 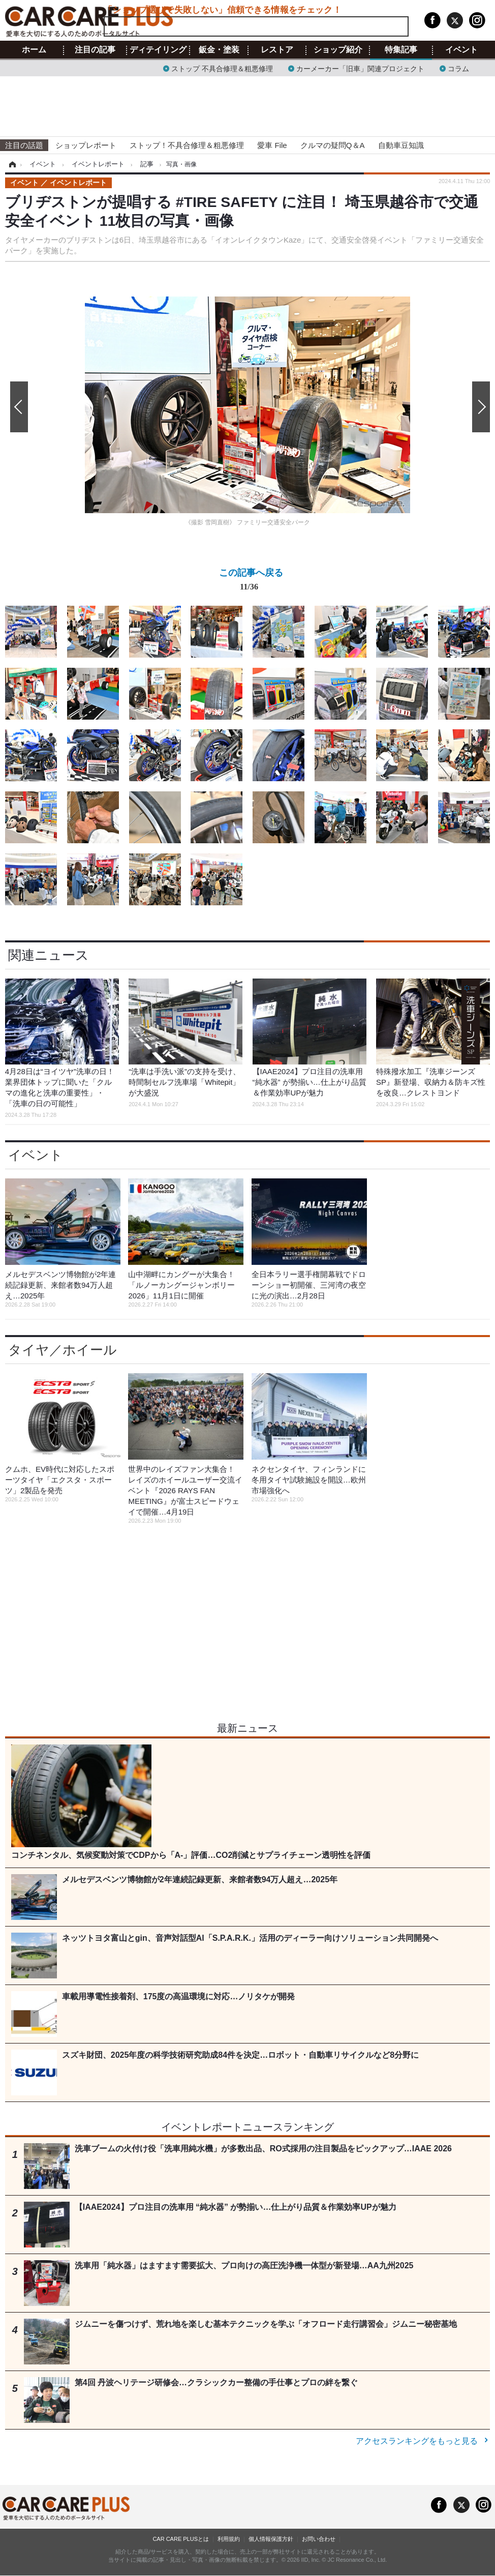 I want to click on カーメーカー「旧車」関連プロジェクト, so click(x=360, y=68).